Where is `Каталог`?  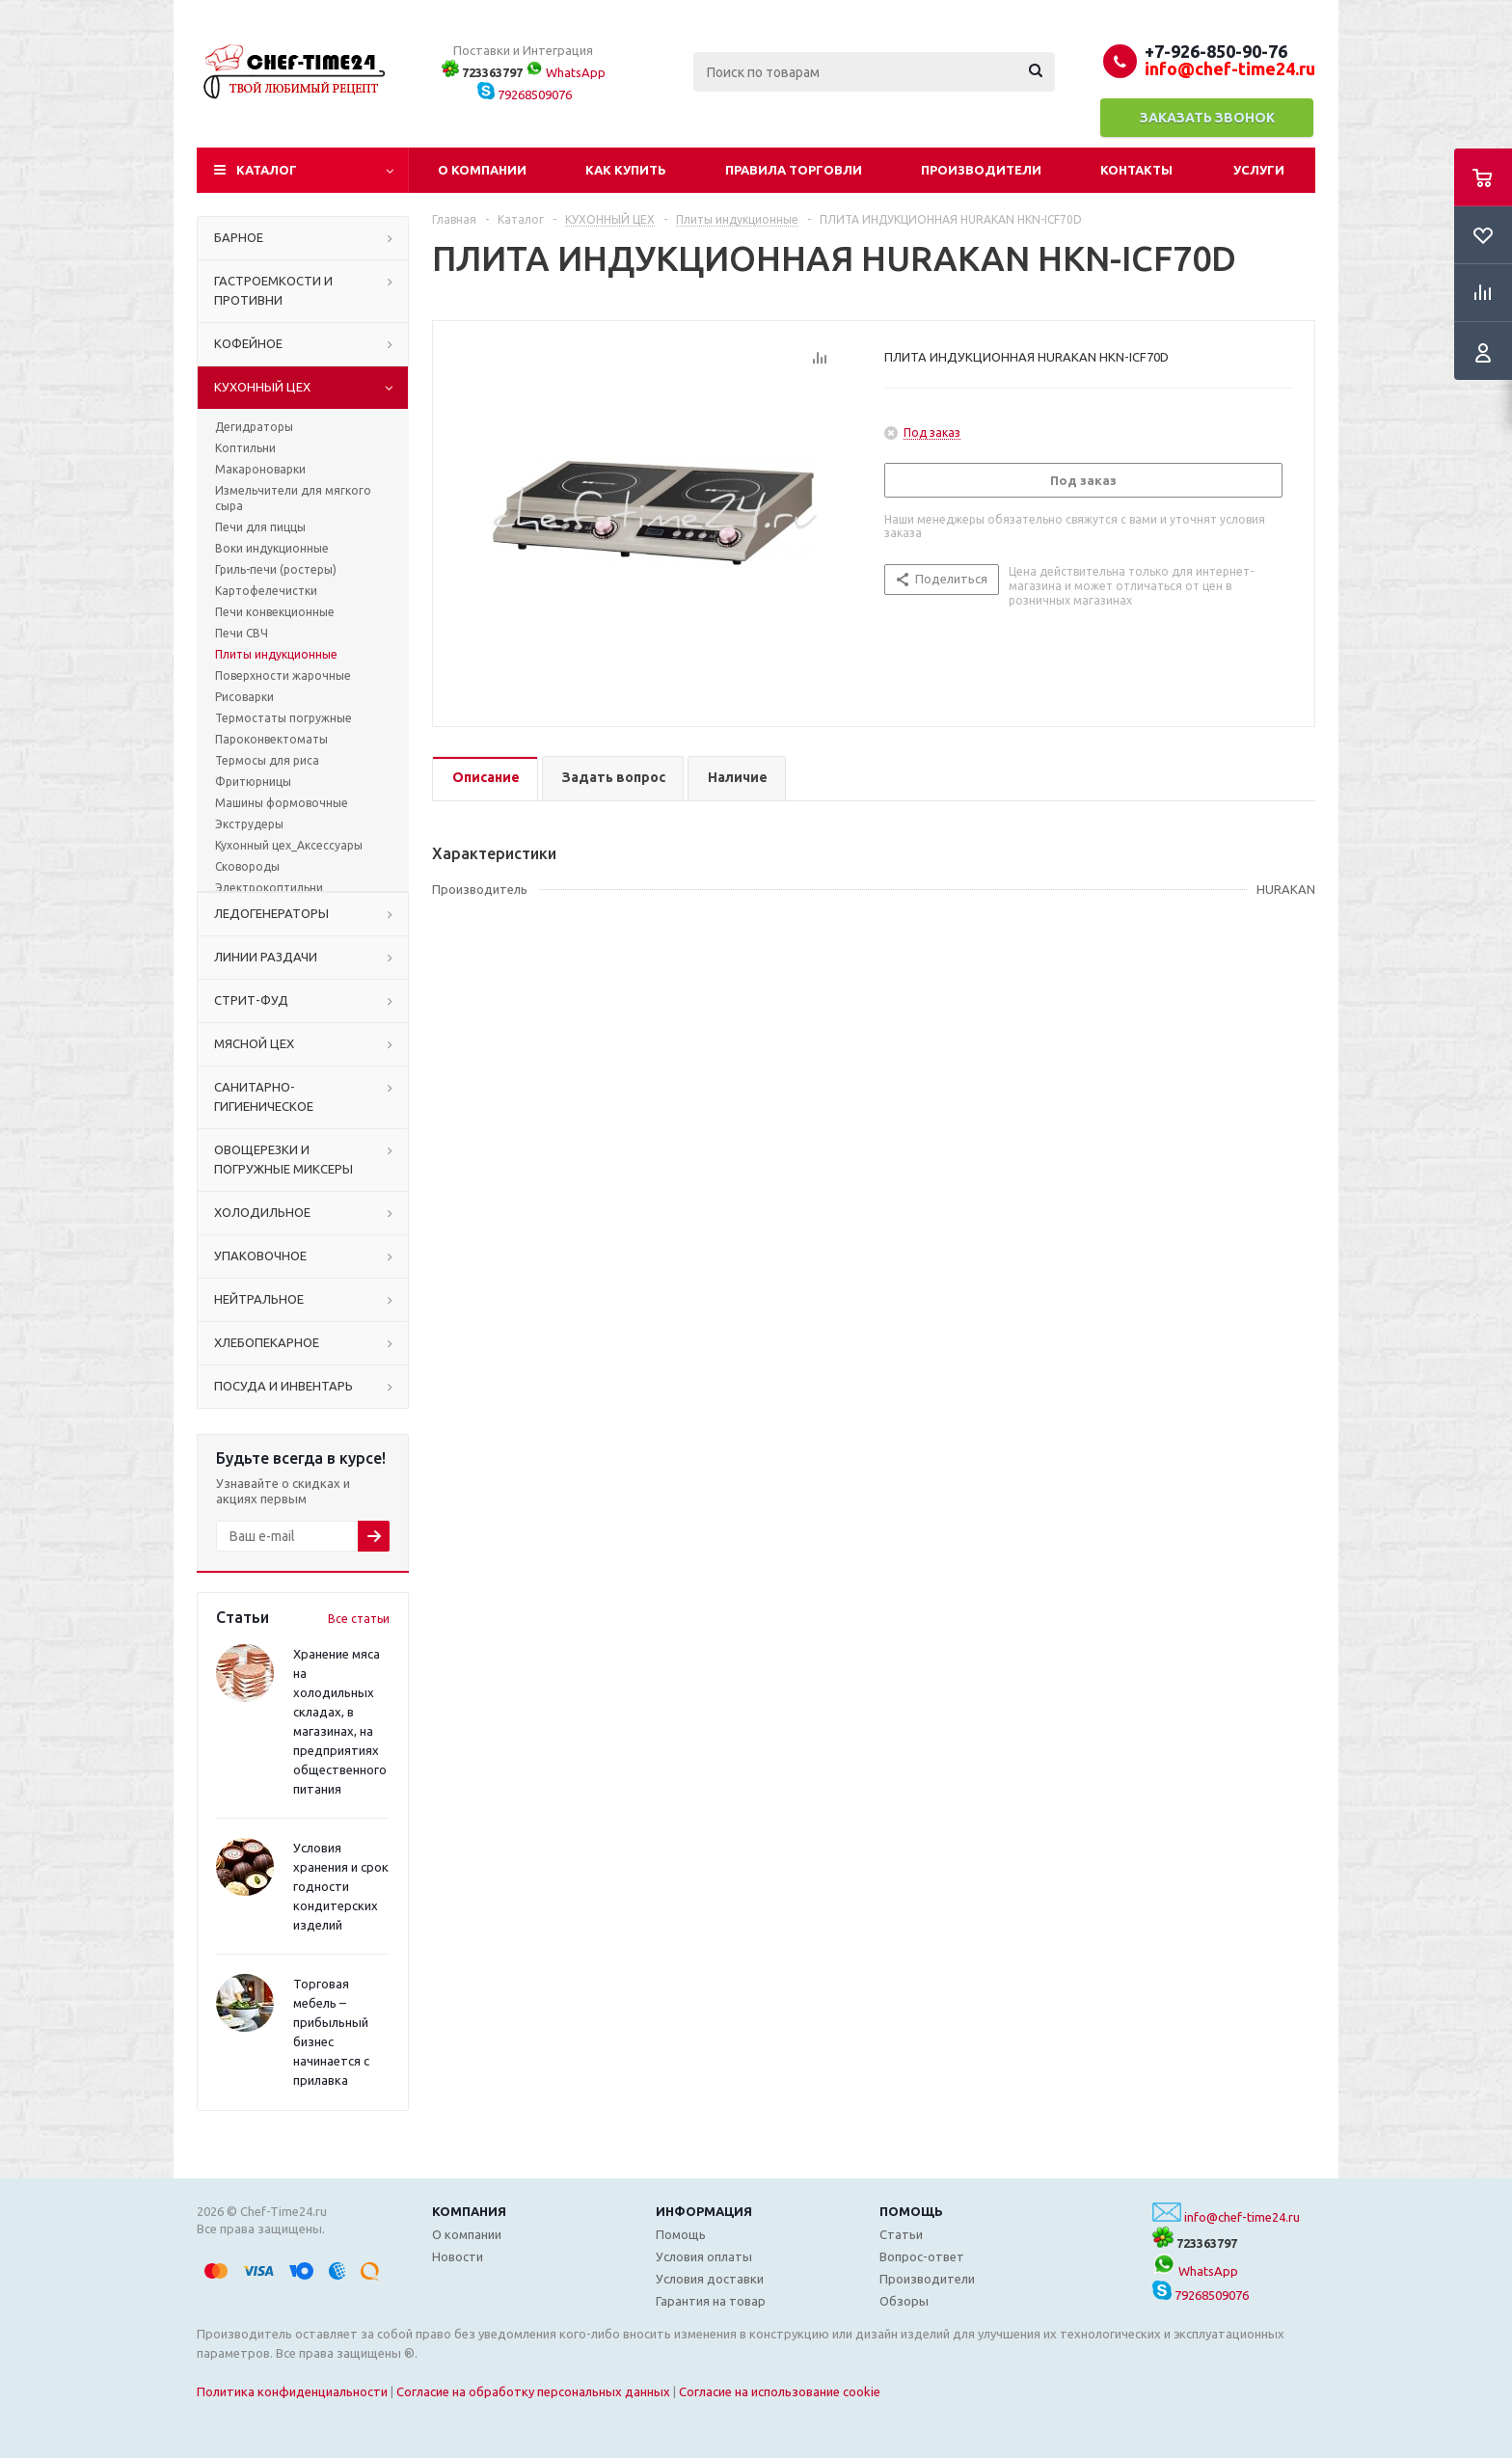
Каталог is located at coordinates (266, 169).